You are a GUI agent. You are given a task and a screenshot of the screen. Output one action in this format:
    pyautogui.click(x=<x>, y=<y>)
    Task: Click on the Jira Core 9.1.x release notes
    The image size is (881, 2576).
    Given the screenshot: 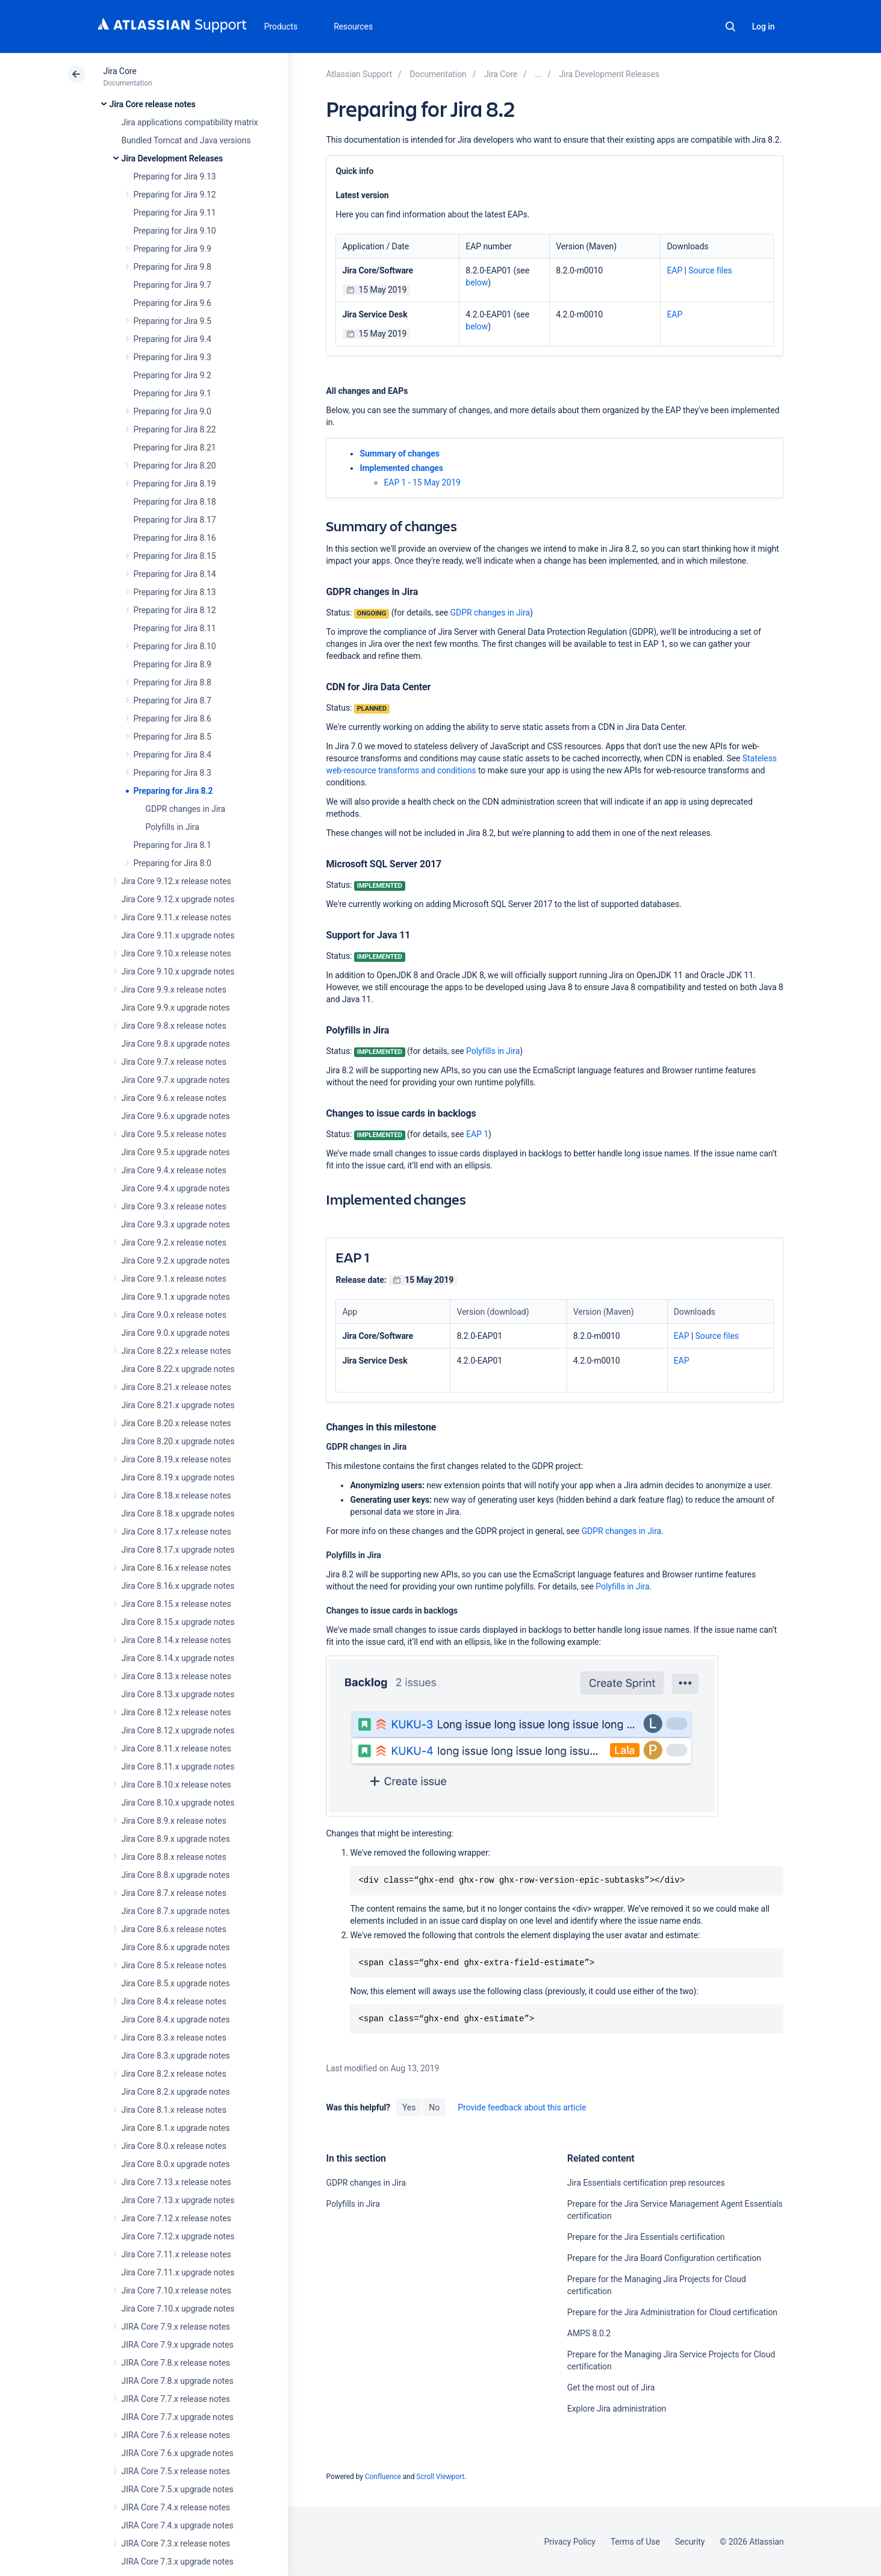 What is the action you would take?
    pyautogui.click(x=174, y=1278)
    